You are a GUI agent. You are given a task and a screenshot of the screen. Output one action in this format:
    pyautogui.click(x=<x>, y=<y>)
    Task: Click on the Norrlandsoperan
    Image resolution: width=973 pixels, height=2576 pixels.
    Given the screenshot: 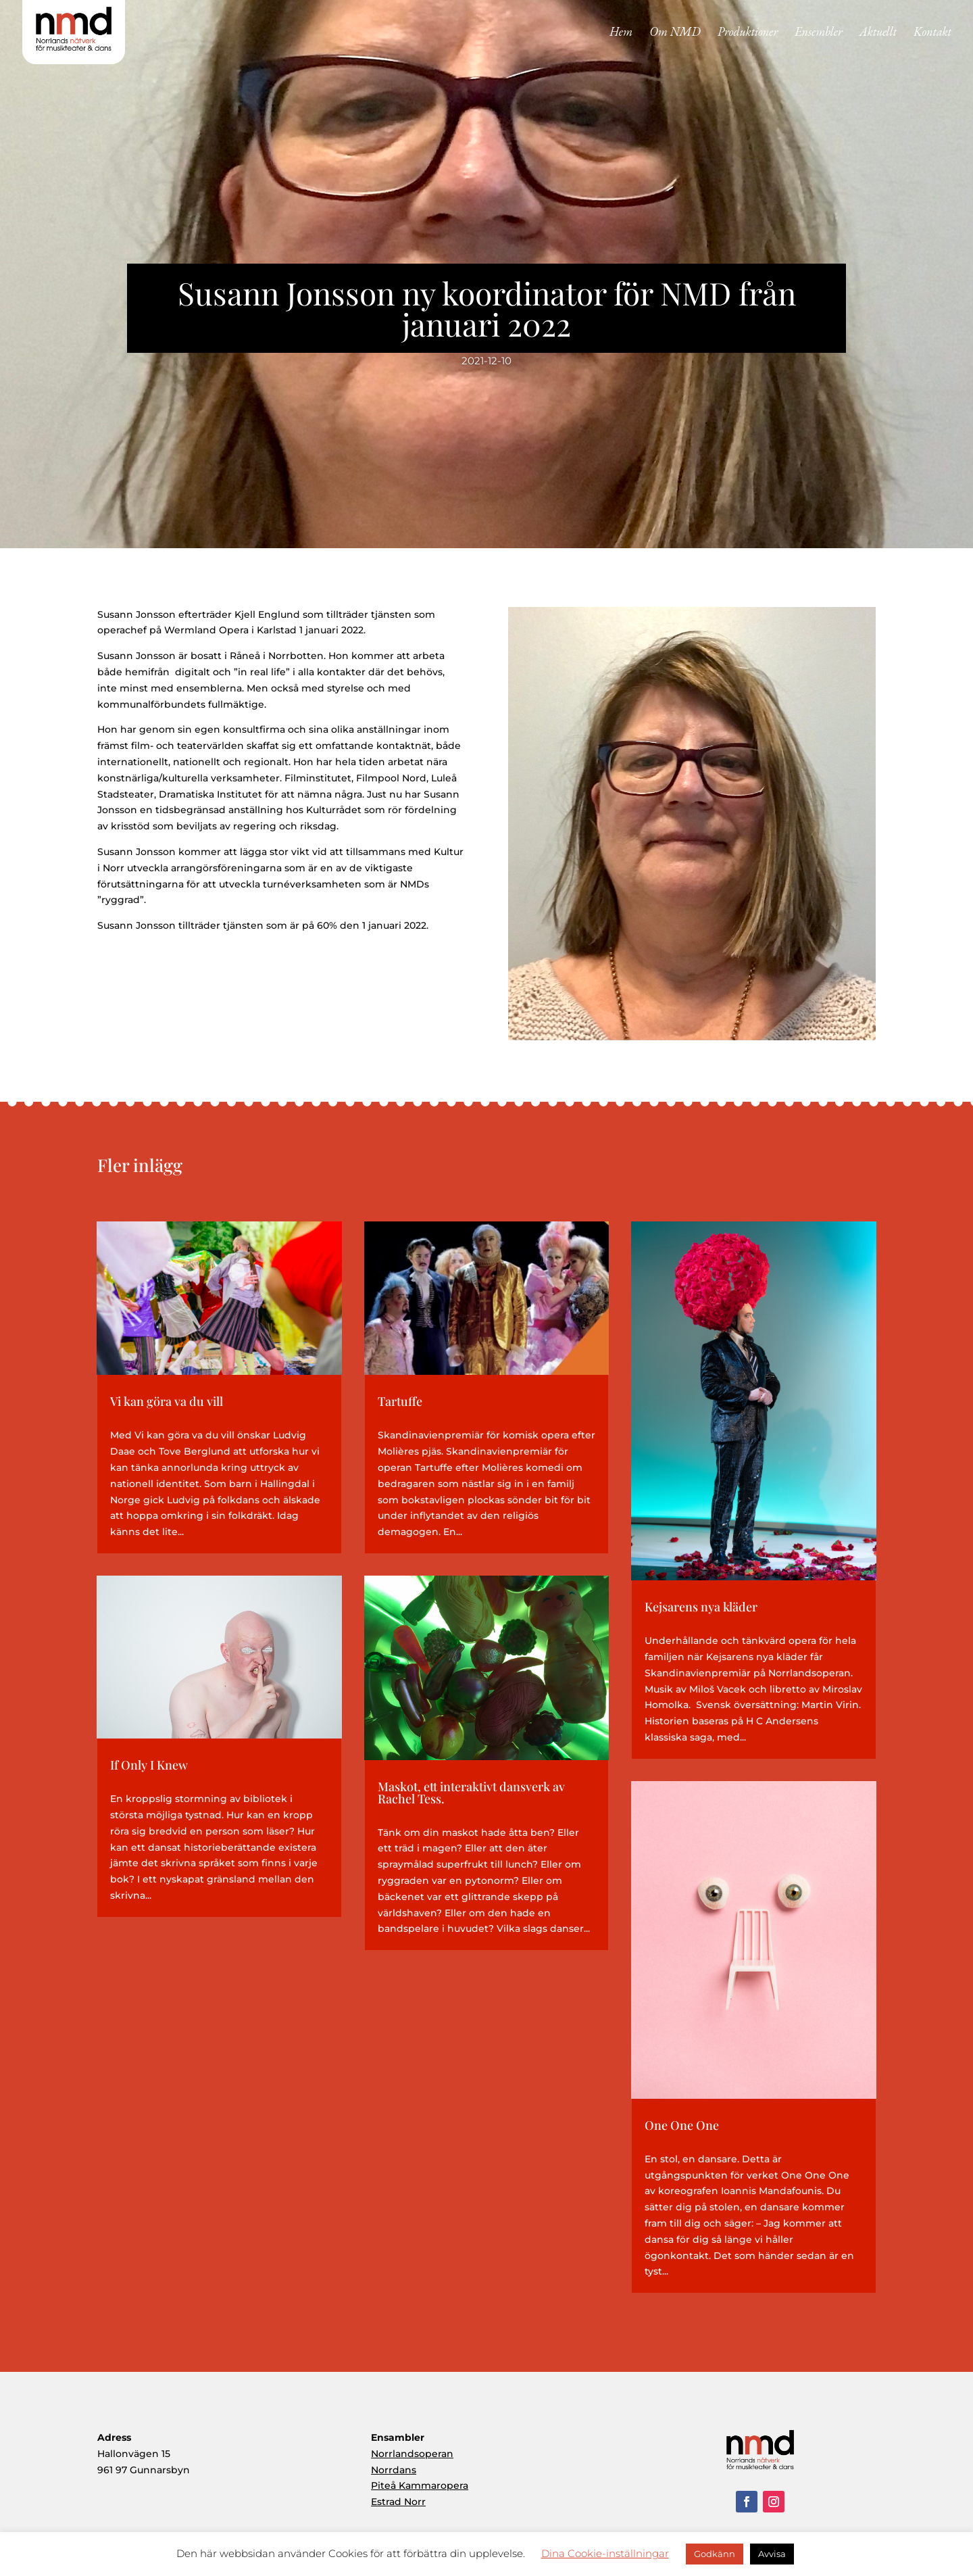 What is the action you would take?
    pyautogui.click(x=412, y=2454)
    